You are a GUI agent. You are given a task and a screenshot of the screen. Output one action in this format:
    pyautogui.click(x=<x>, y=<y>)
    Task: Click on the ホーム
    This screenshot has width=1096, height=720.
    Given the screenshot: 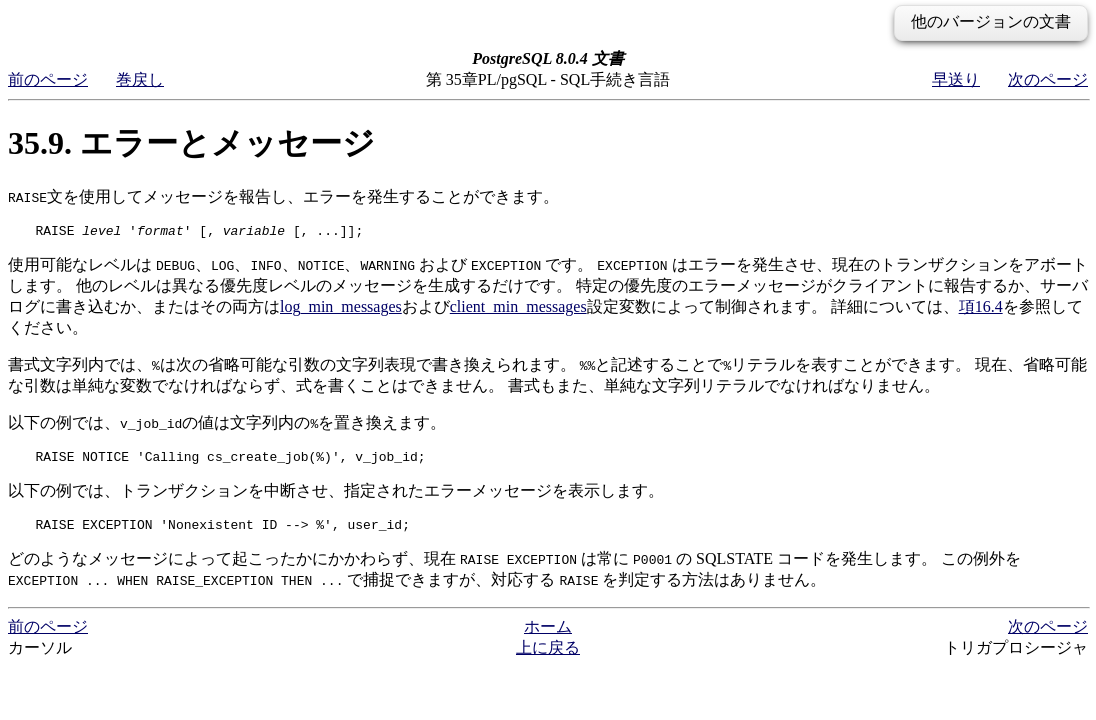 What is the action you would take?
    pyautogui.click(x=548, y=635)
    